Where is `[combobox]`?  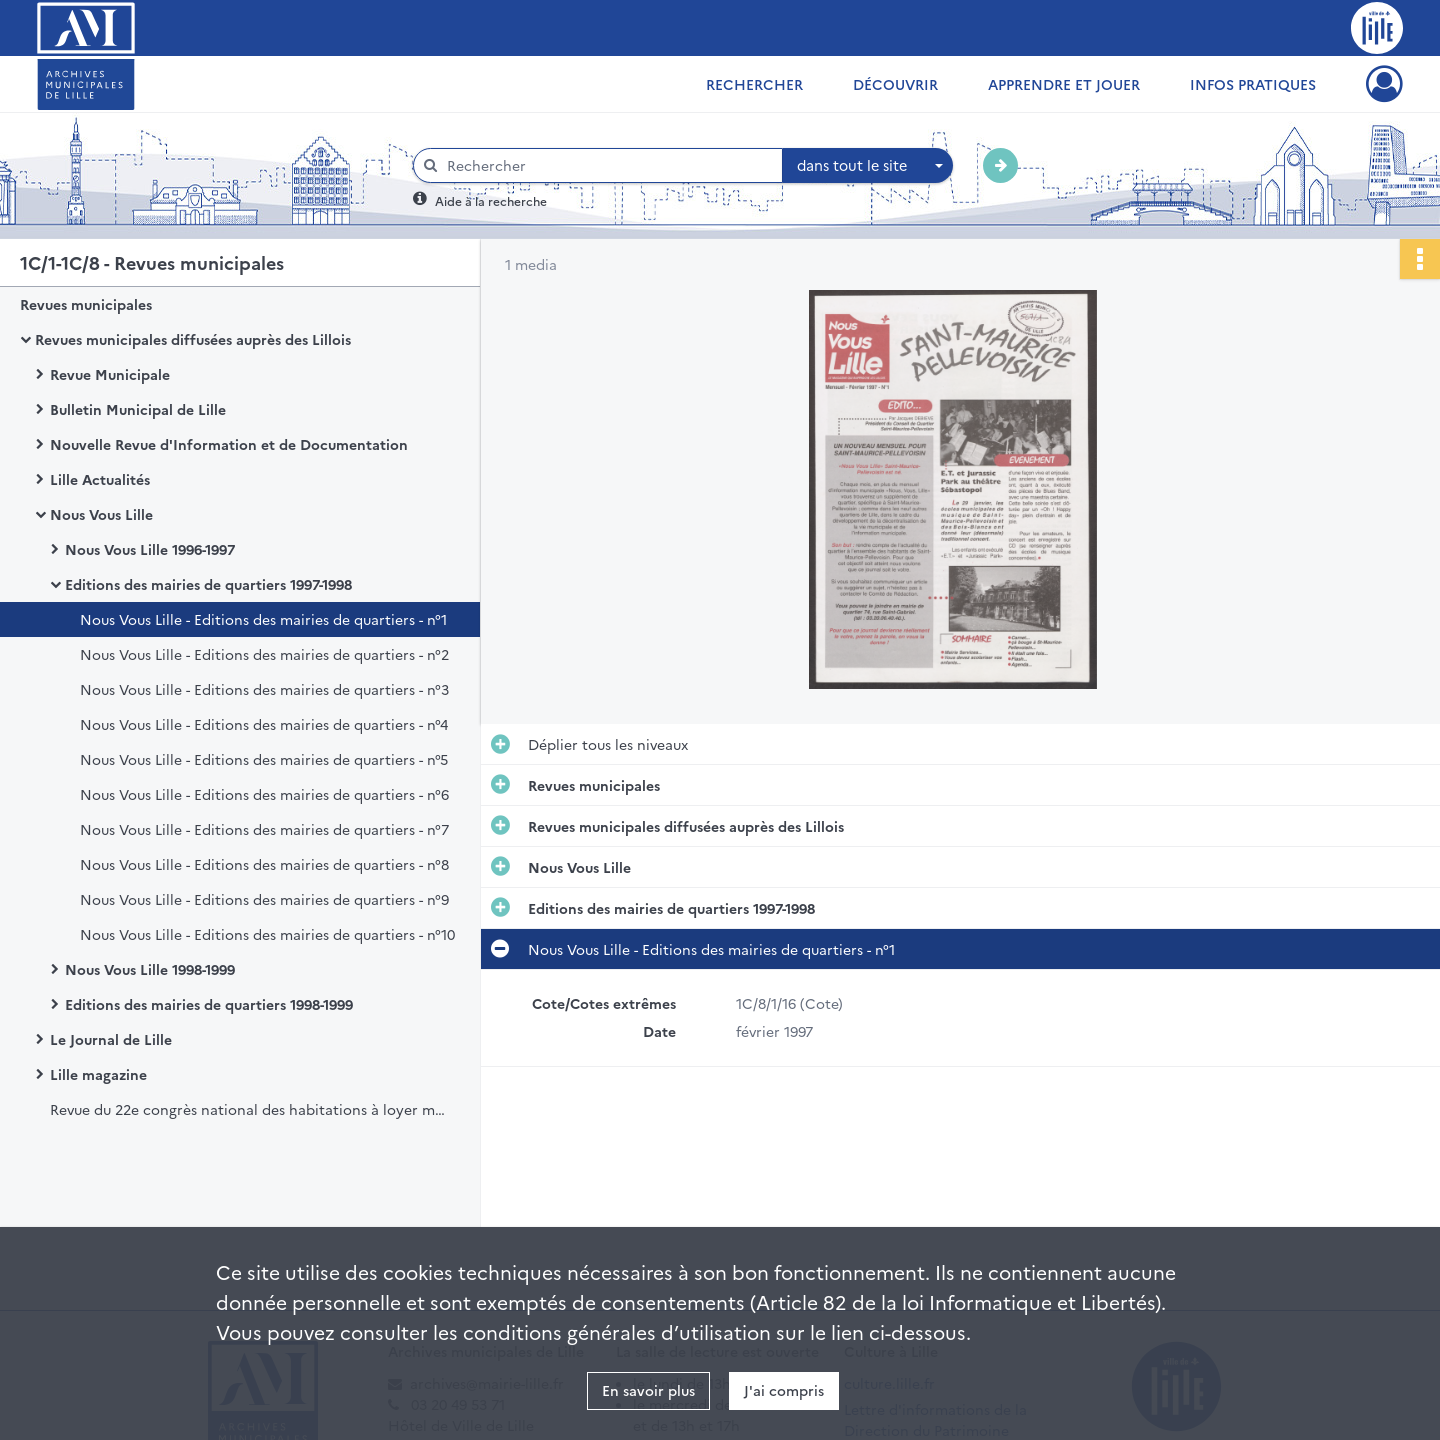
[combobox] is located at coordinates (868, 166).